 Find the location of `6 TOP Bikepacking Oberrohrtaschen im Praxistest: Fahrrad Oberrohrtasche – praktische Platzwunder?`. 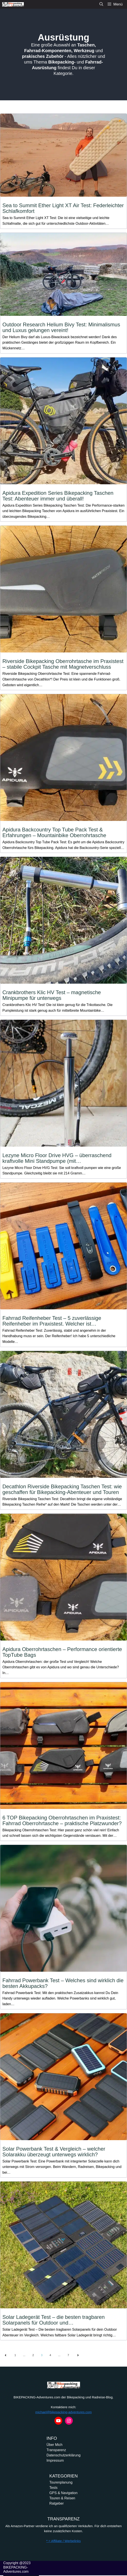

6 TOP Bikepacking Oberrohrtaschen im Praxistest: Fahrrad Oberrohrtasche – praktische Platzwunder? is located at coordinates (62, 1820).